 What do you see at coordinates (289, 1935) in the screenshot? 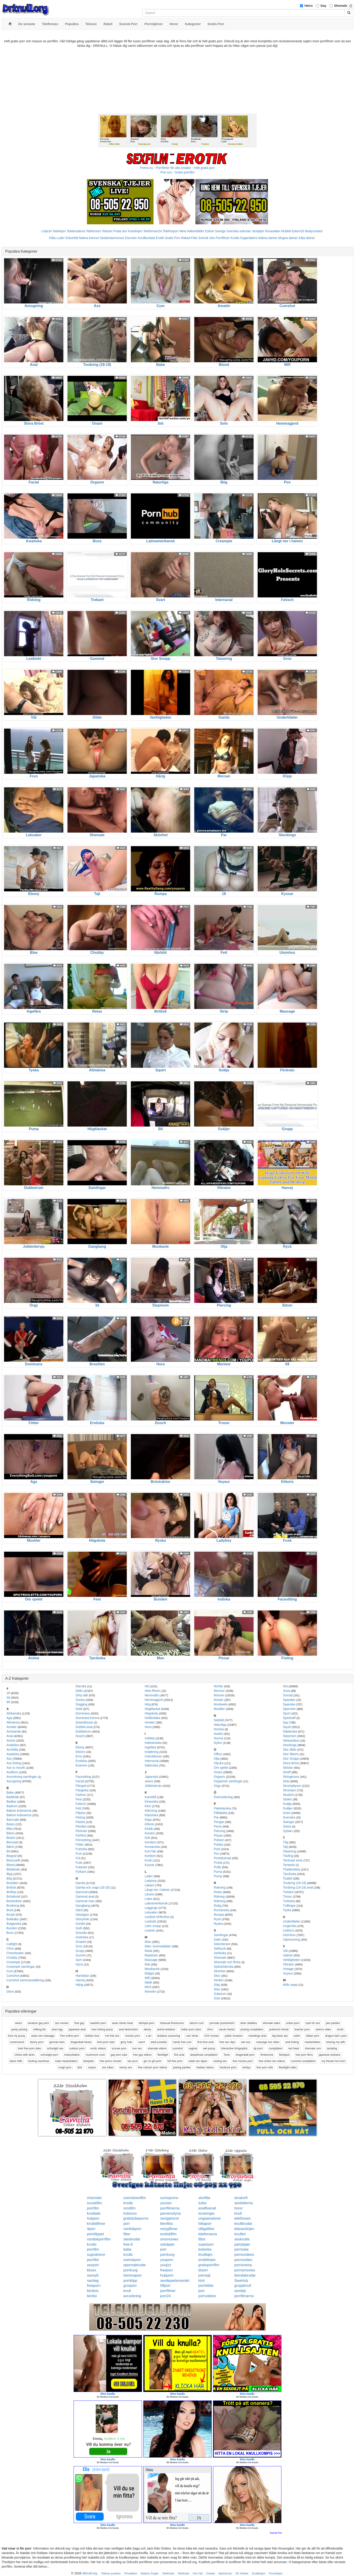
I see `Utomhus` at bounding box center [289, 1935].